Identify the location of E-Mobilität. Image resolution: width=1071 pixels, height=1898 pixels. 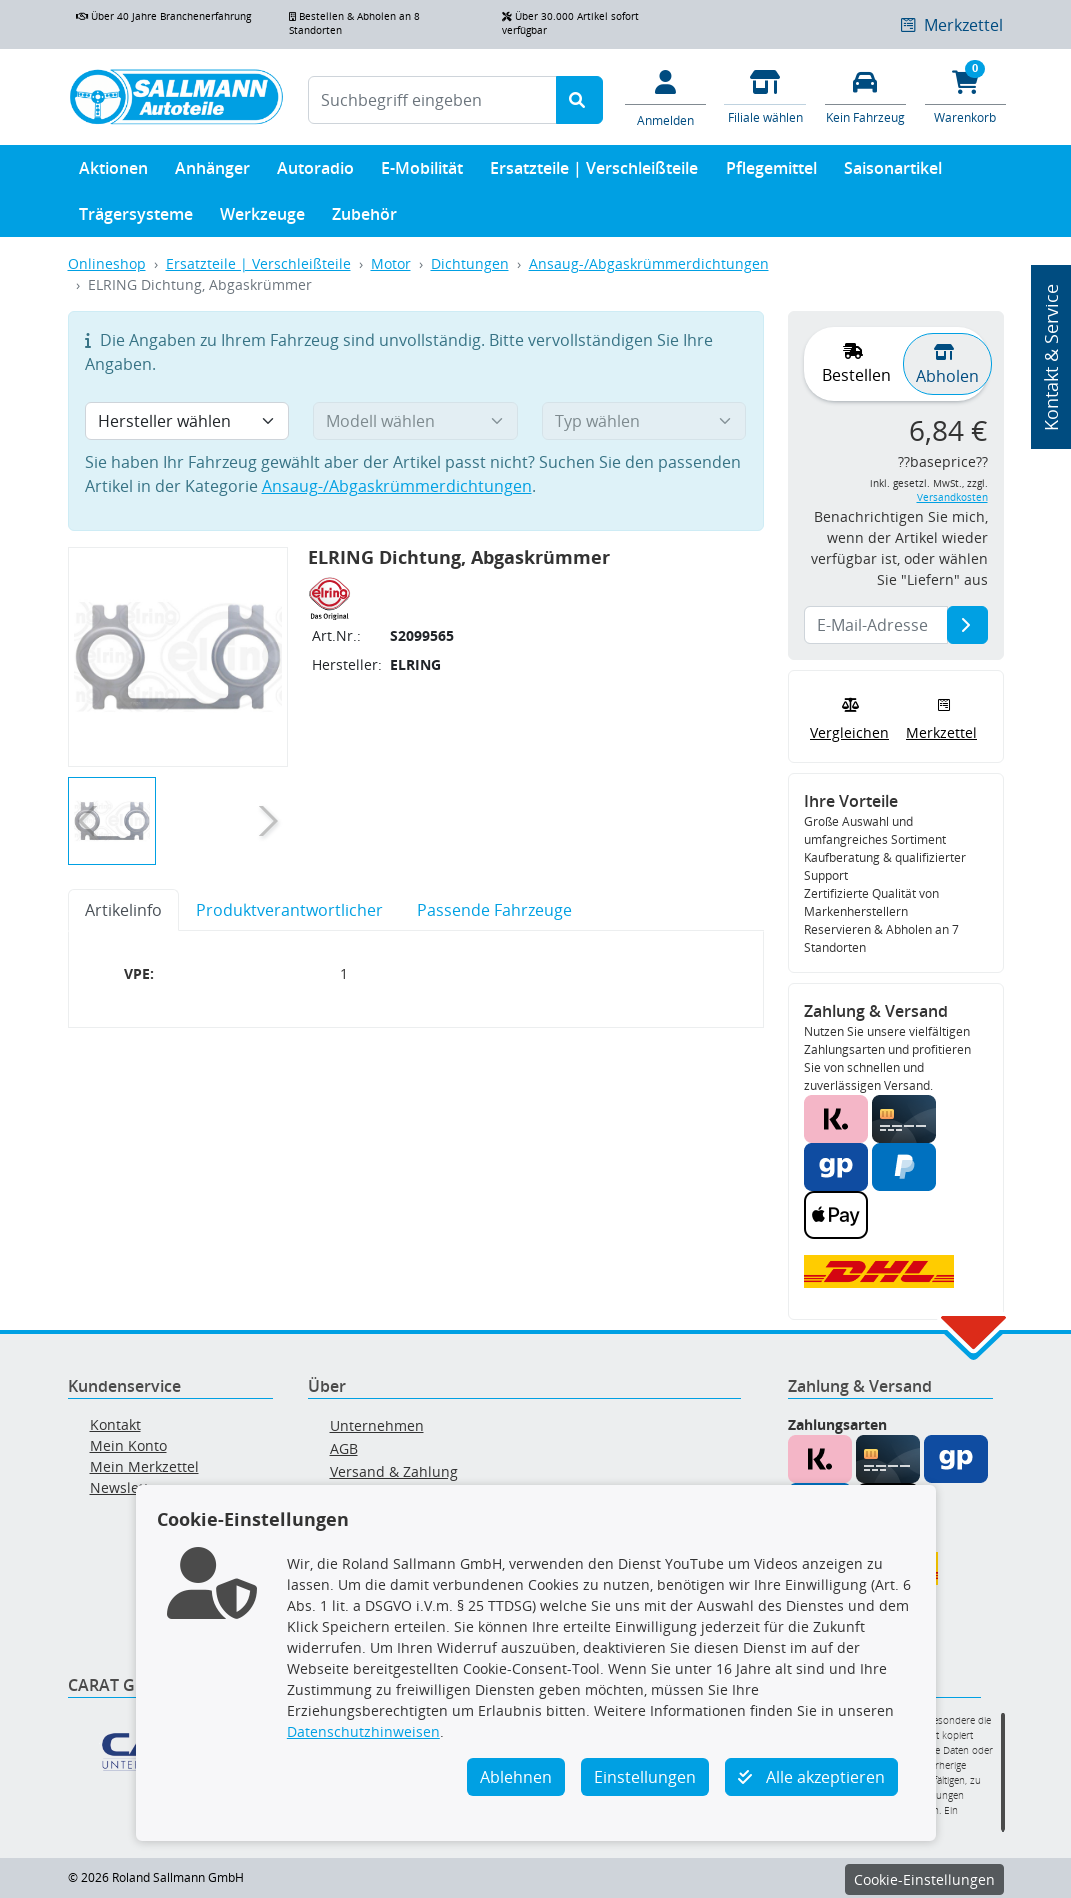
(422, 172).